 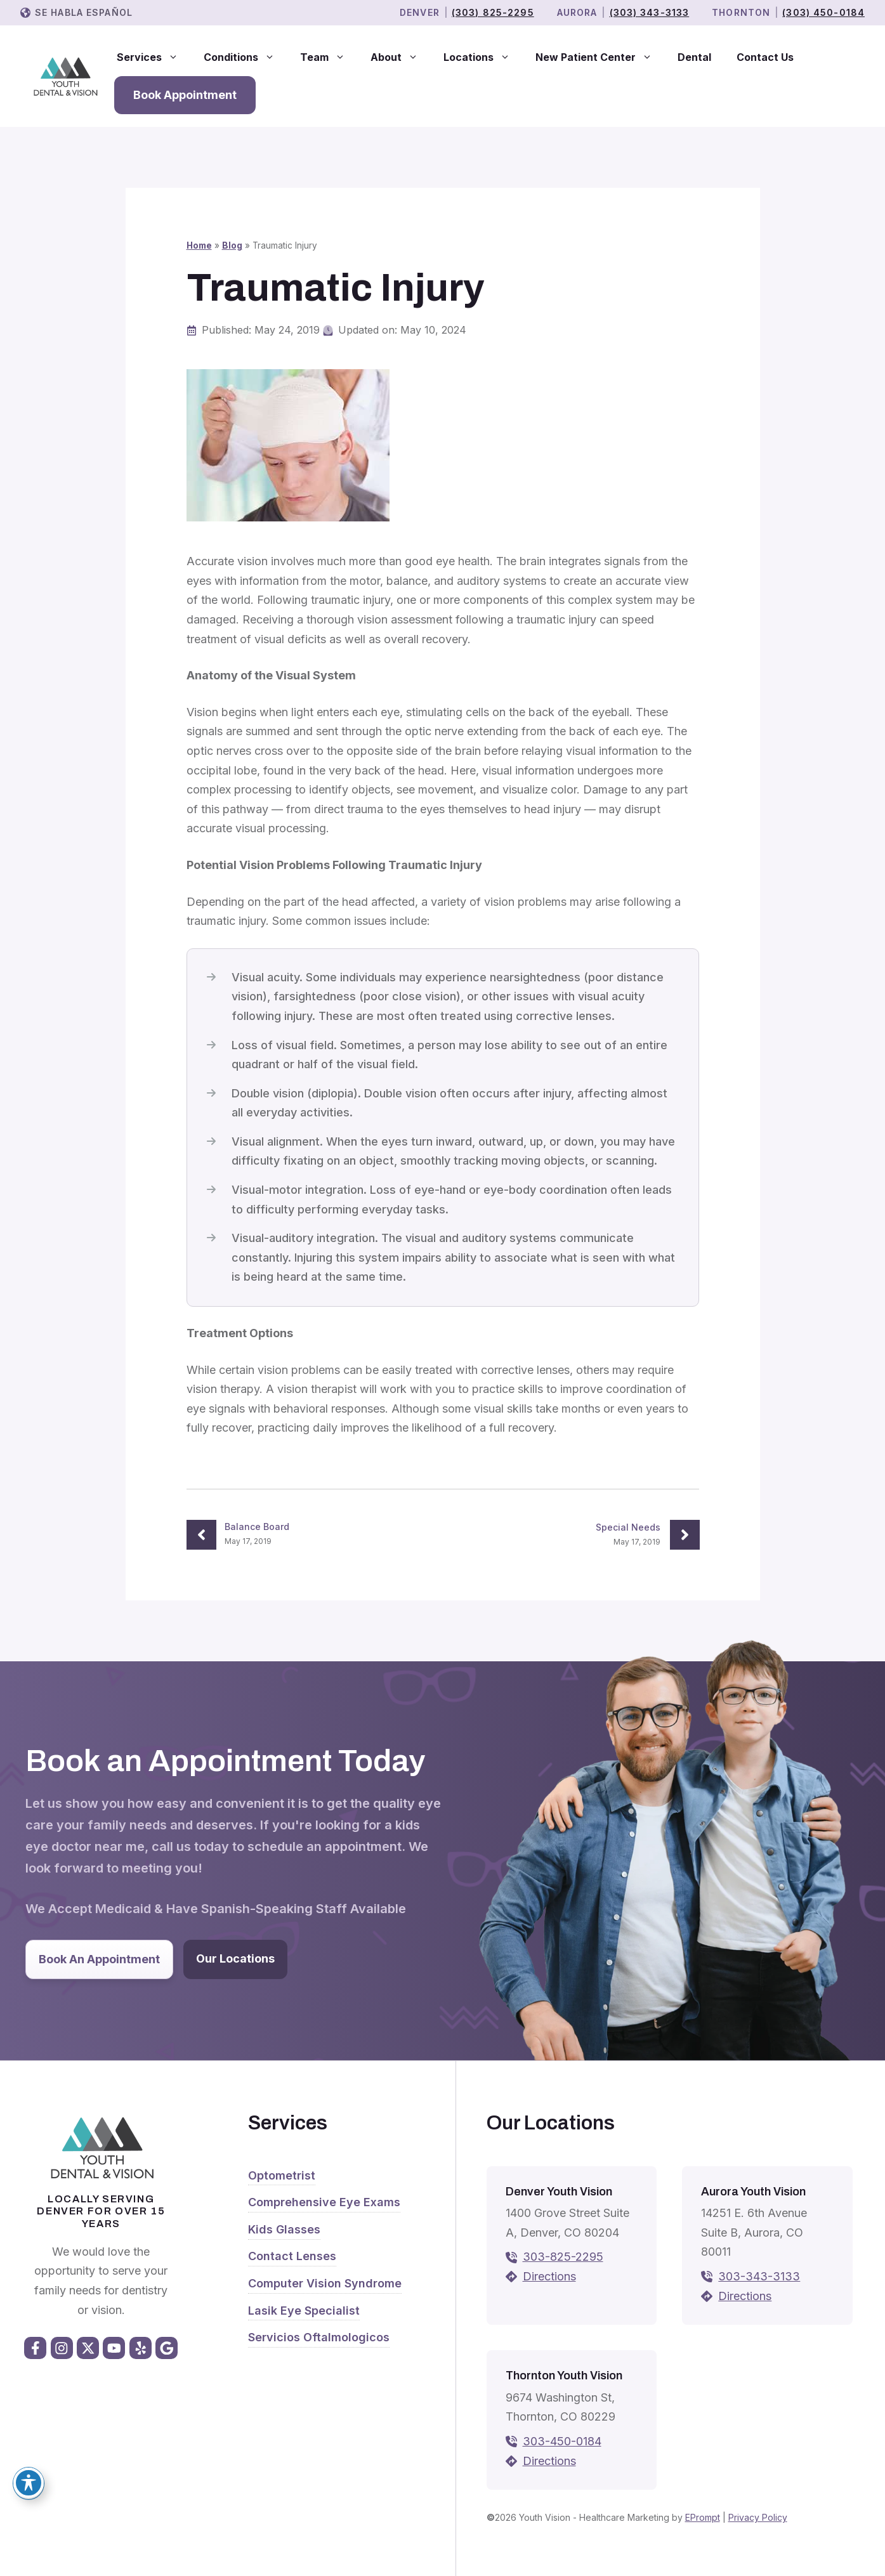 I want to click on Directions, so click(x=549, y=2276).